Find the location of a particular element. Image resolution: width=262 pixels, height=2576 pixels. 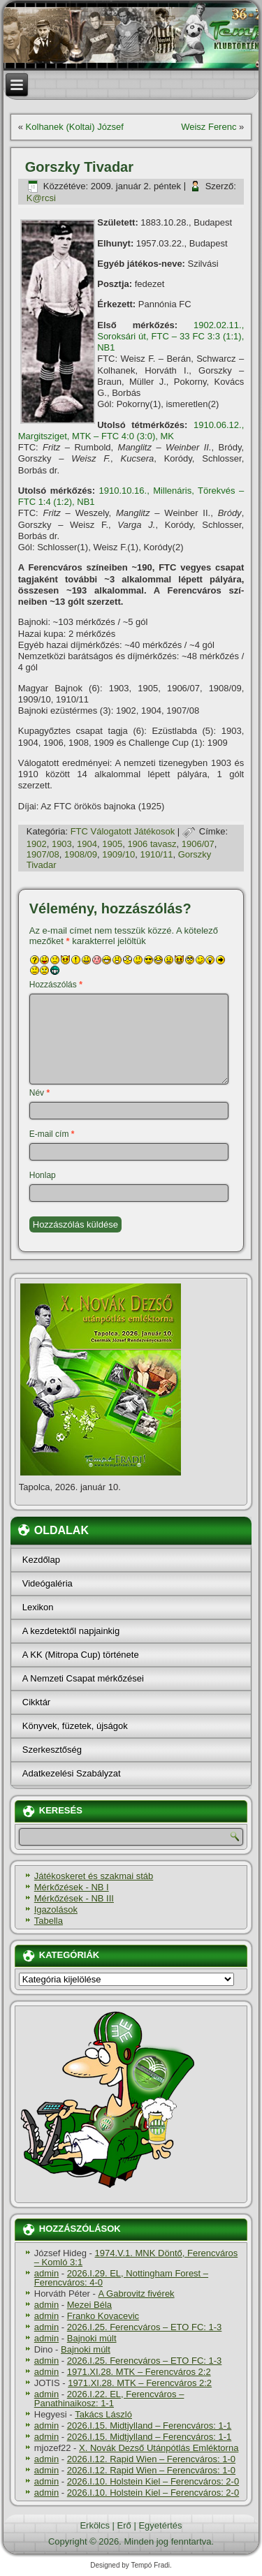

Tabella is located at coordinates (48, 1920).